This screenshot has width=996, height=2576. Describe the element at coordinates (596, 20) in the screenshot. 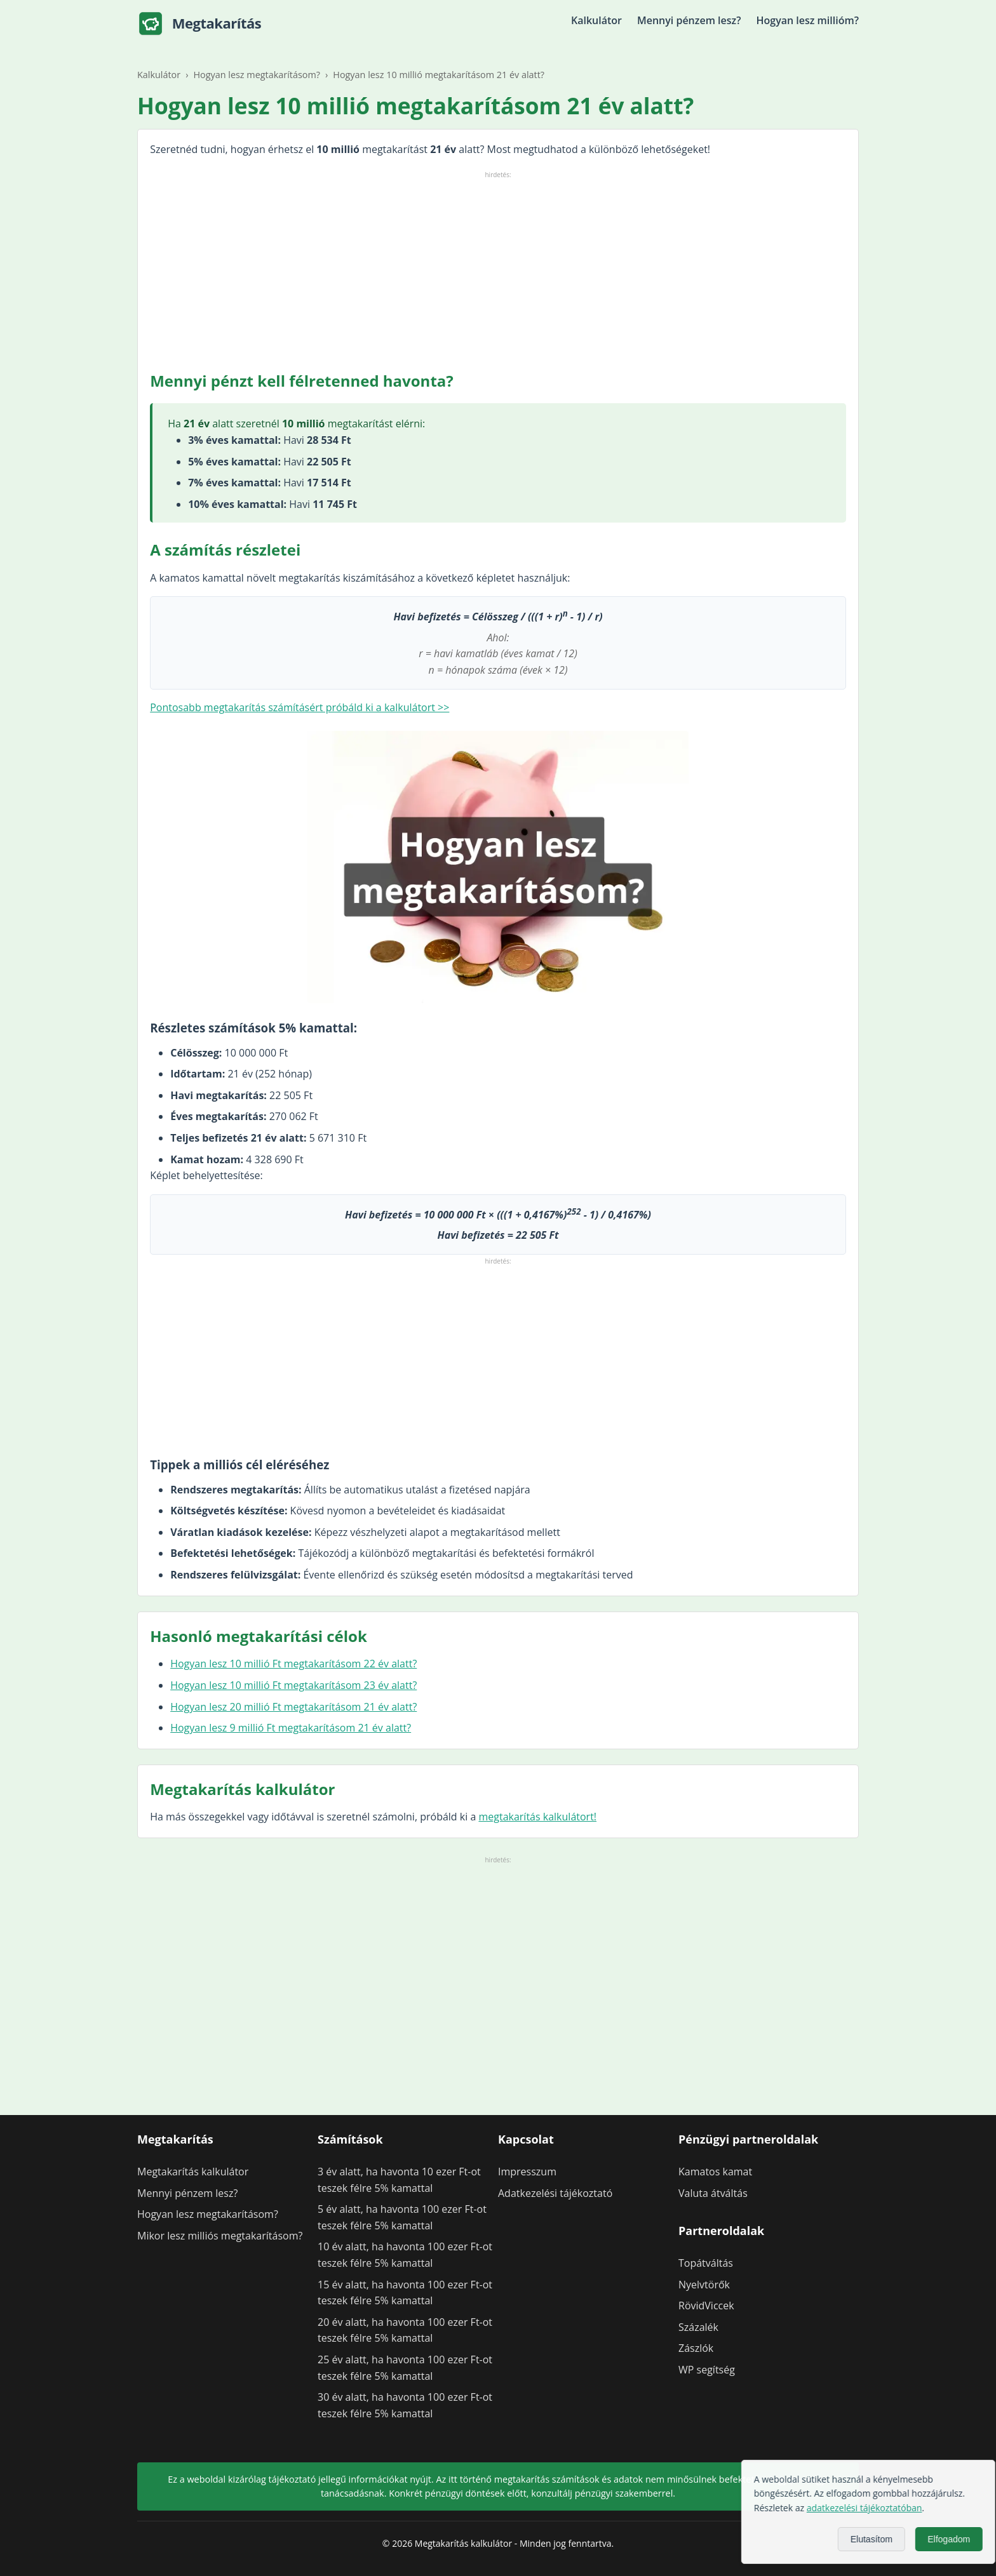

I see `Kalkulátor` at that location.